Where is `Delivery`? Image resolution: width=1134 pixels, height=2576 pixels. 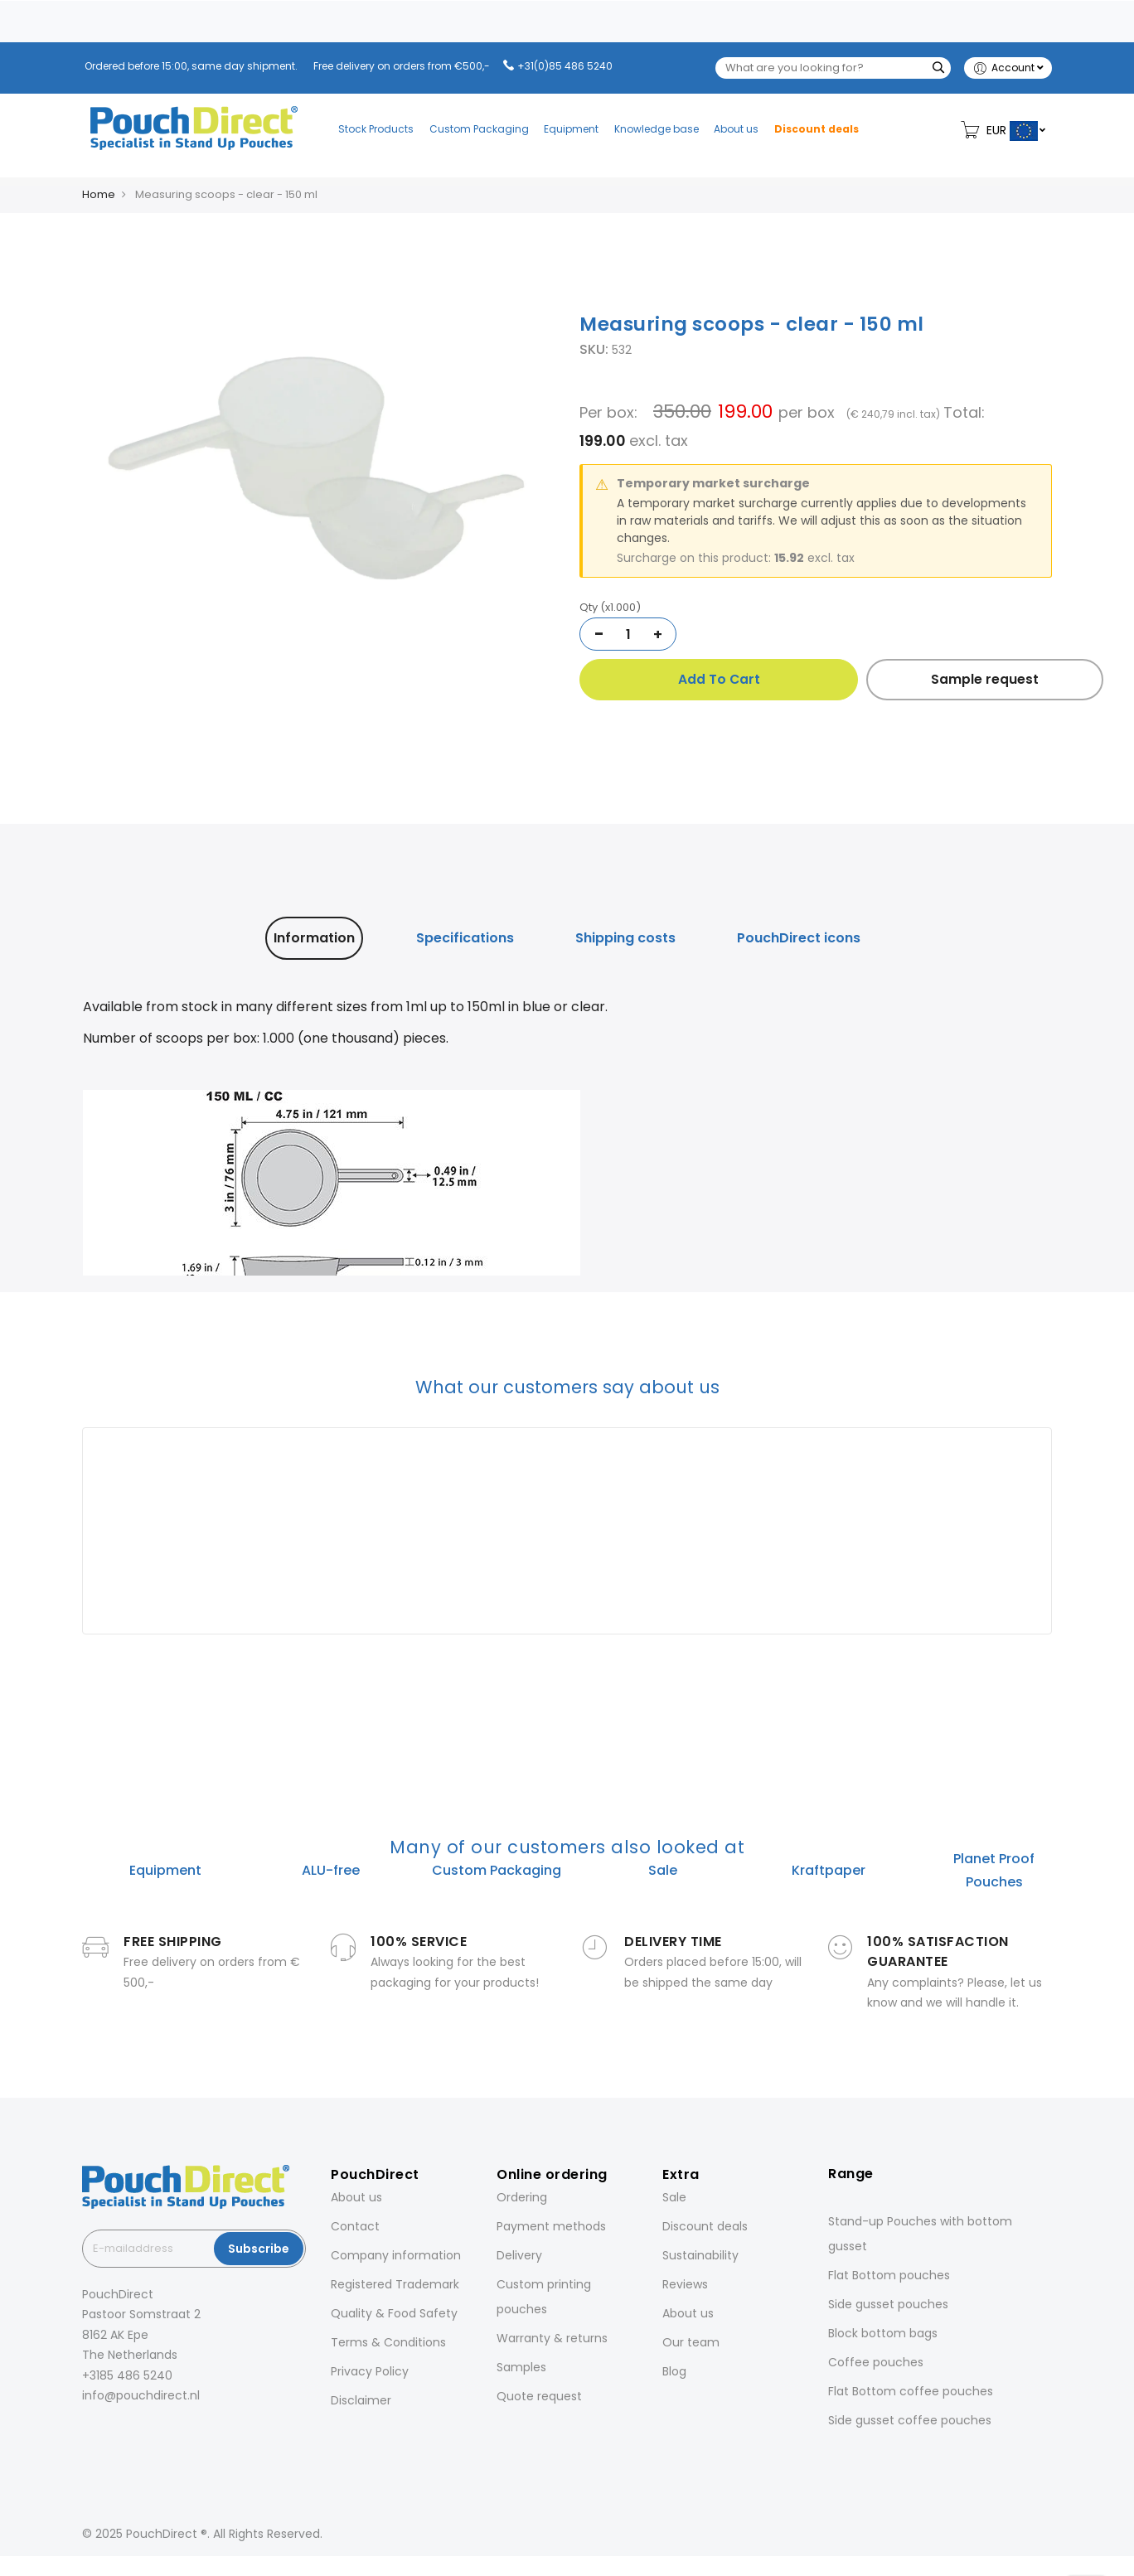 Delivery is located at coordinates (519, 2255).